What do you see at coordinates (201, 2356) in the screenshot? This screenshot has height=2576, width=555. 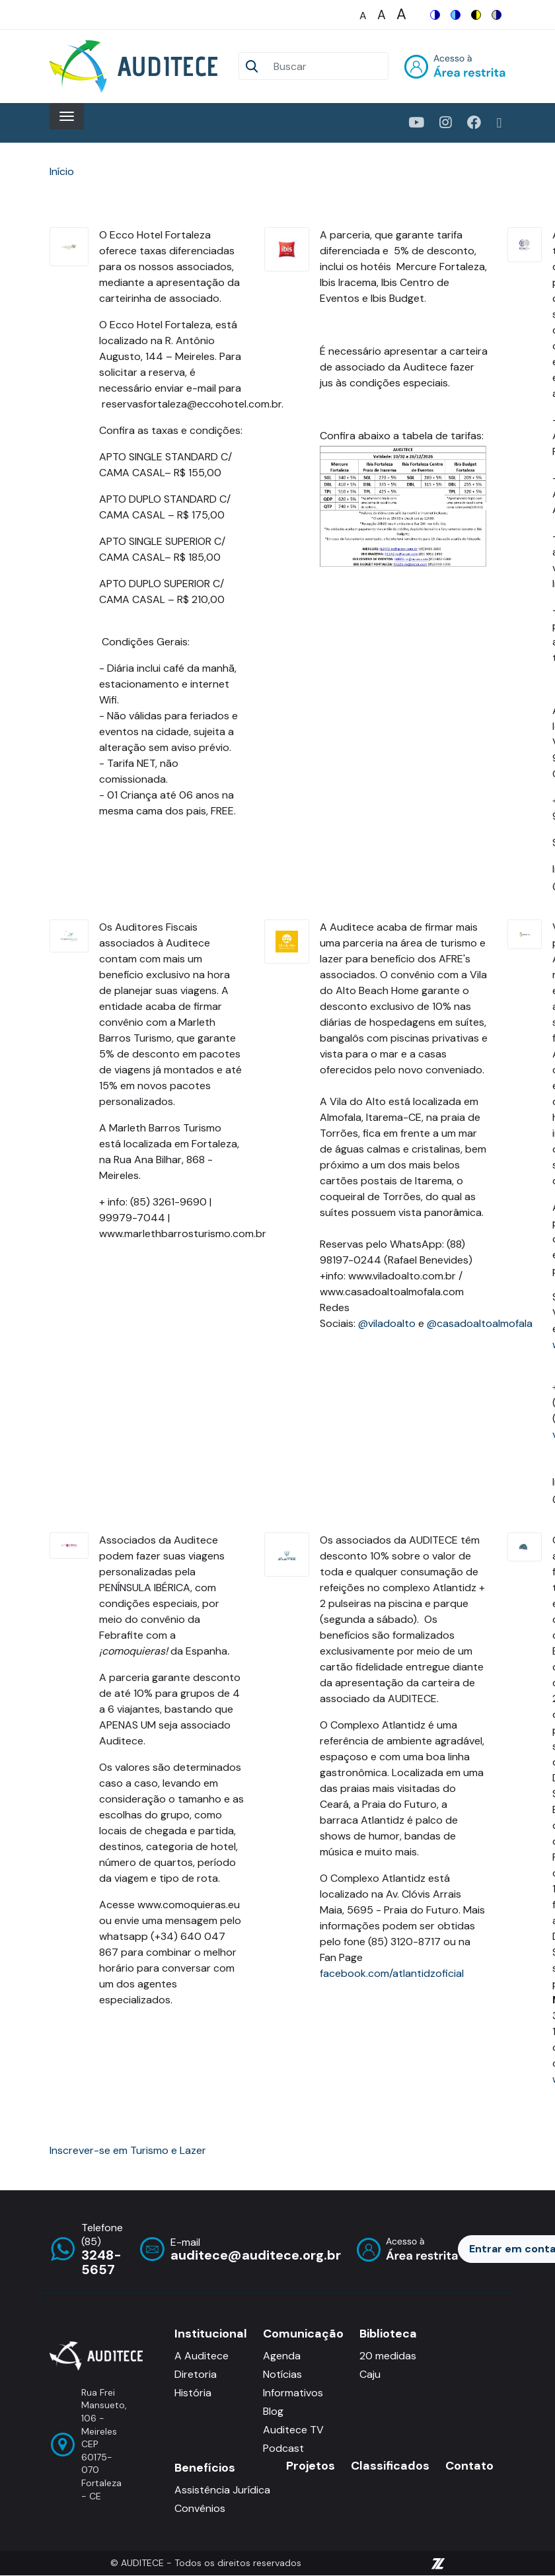 I see `A Auditece` at bounding box center [201, 2356].